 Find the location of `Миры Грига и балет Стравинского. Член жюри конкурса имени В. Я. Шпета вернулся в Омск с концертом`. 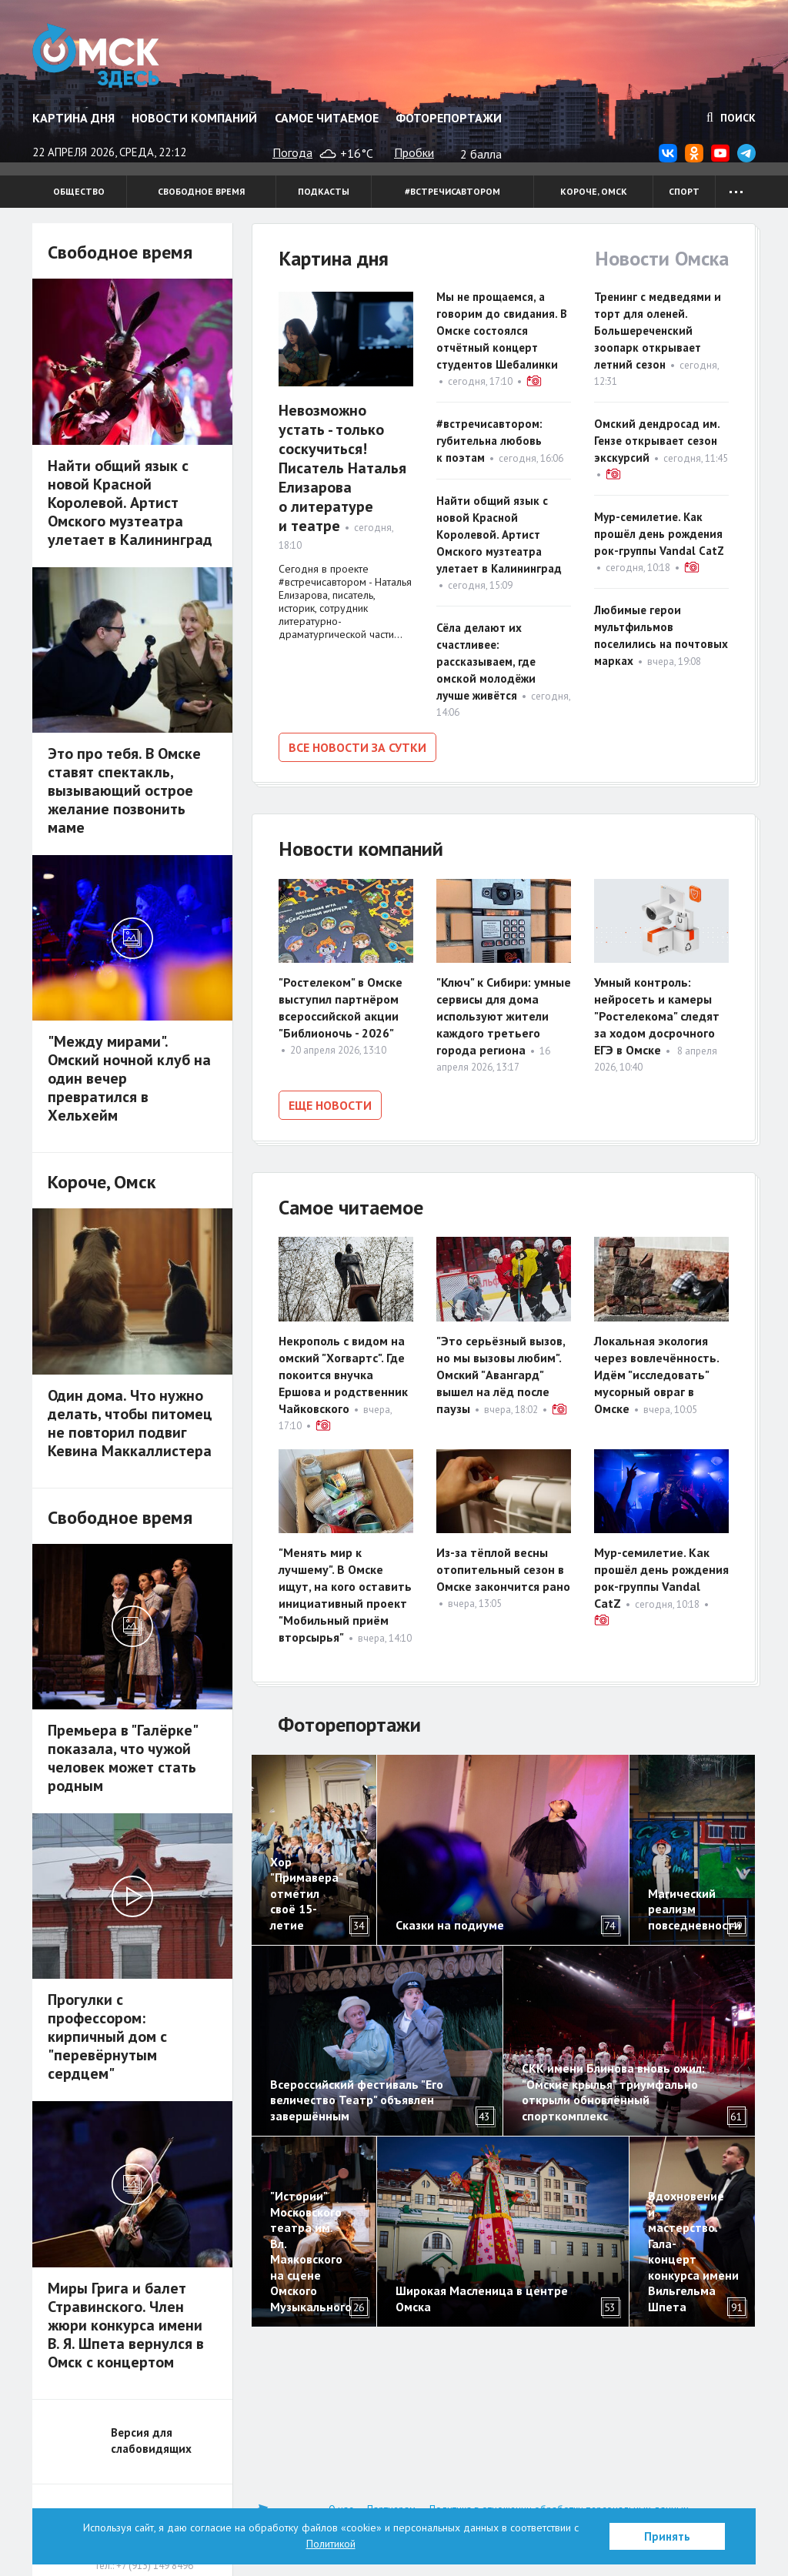

Миры Грига и балет Стравинского. Член жюри конкурса имени В. Я. Шпета вернулся в Омск с концертом is located at coordinates (126, 2325).